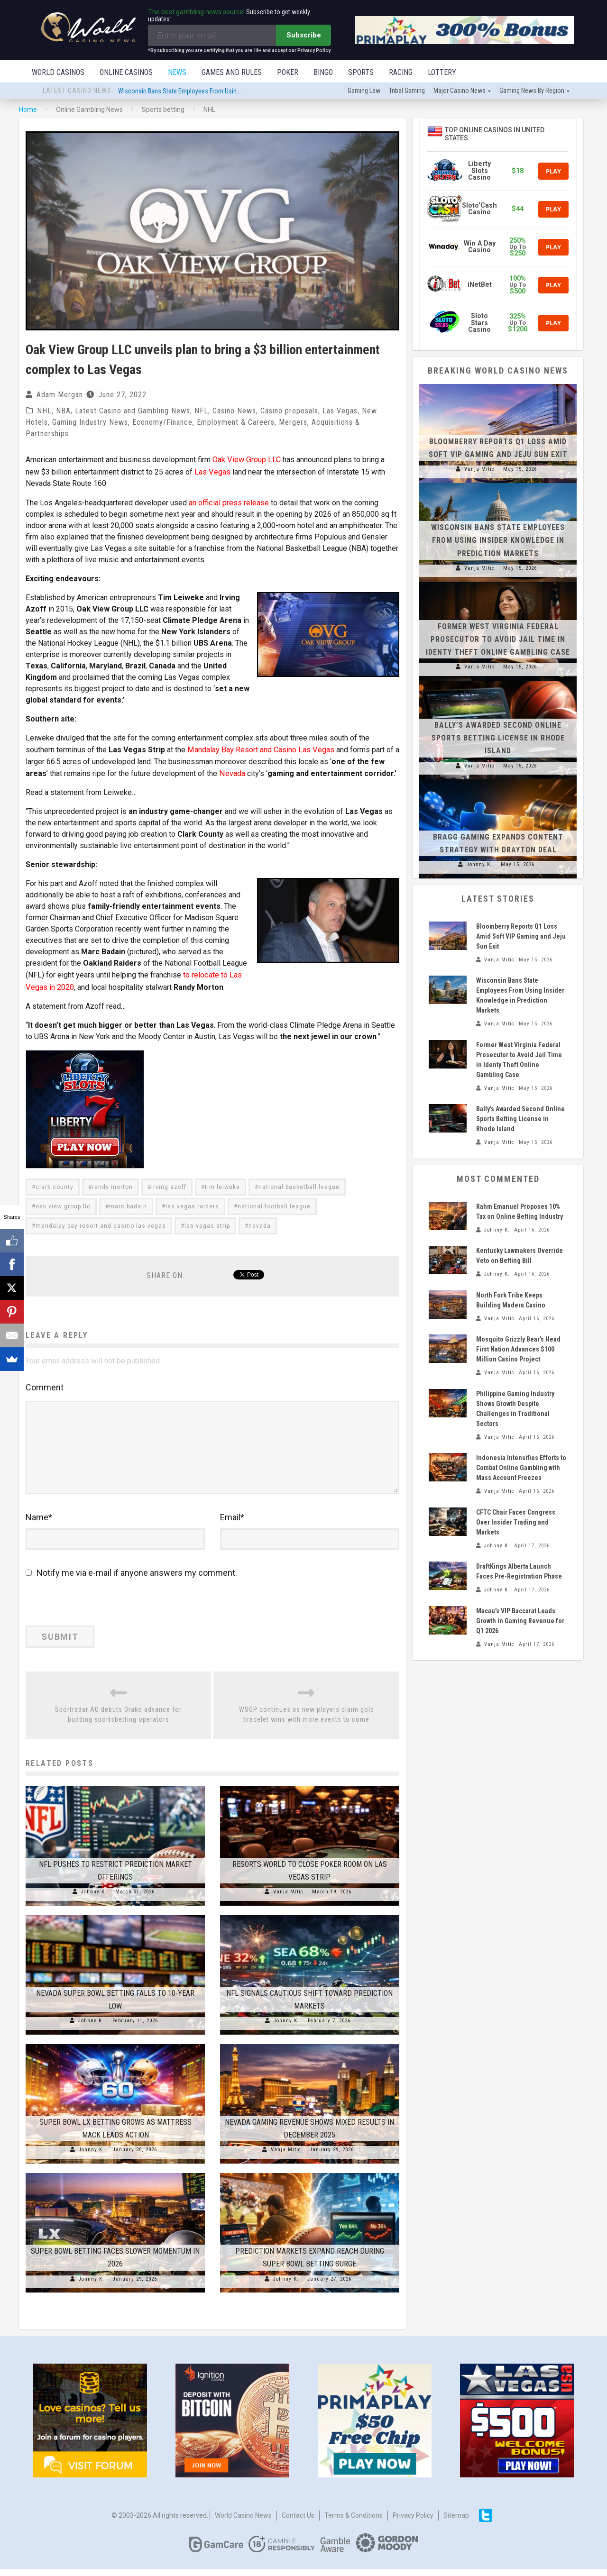  What do you see at coordinates (401, 72) in the screenshot?
I see `Racing` at bounding box center [401, 72].